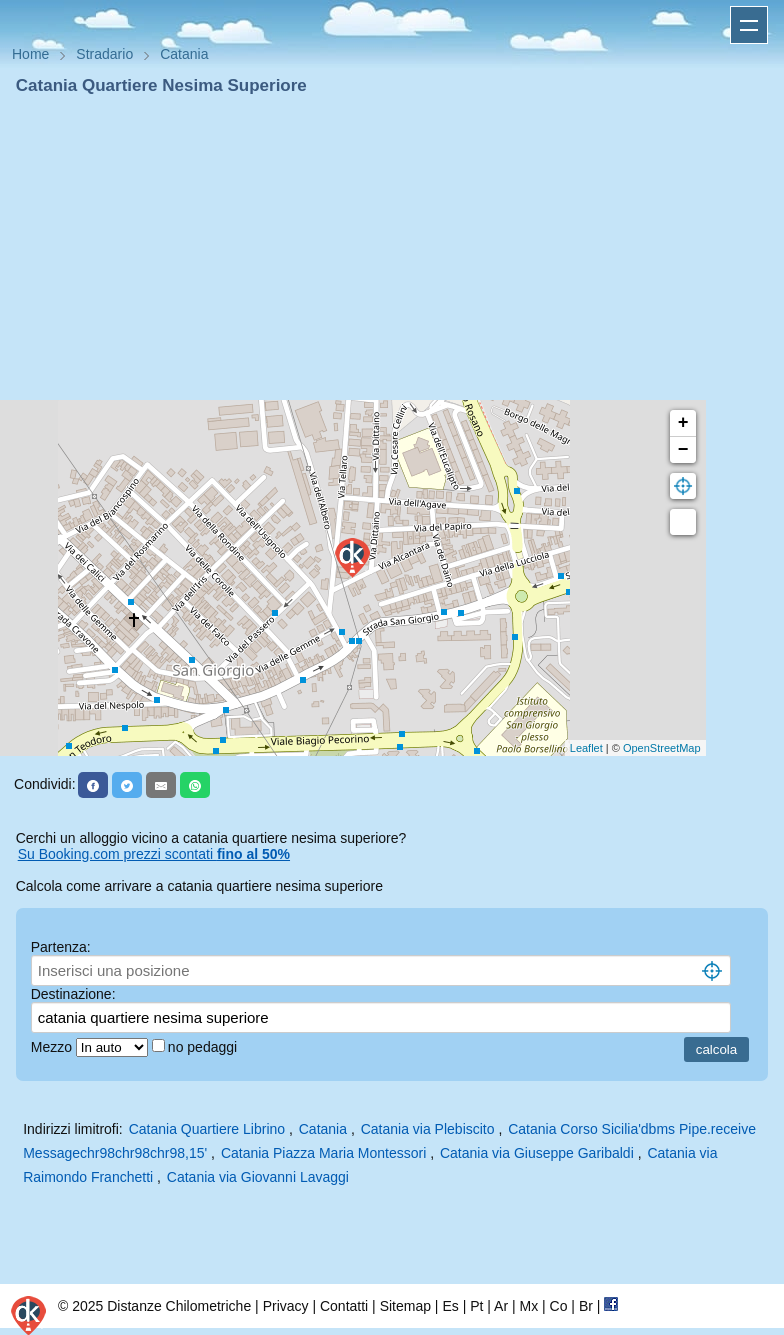 This screenshot has height=1335, width=784. What do you see at coordinates (61, 947) in the screenshot?
I see `Partenza:` at bounding box center [61, 947].